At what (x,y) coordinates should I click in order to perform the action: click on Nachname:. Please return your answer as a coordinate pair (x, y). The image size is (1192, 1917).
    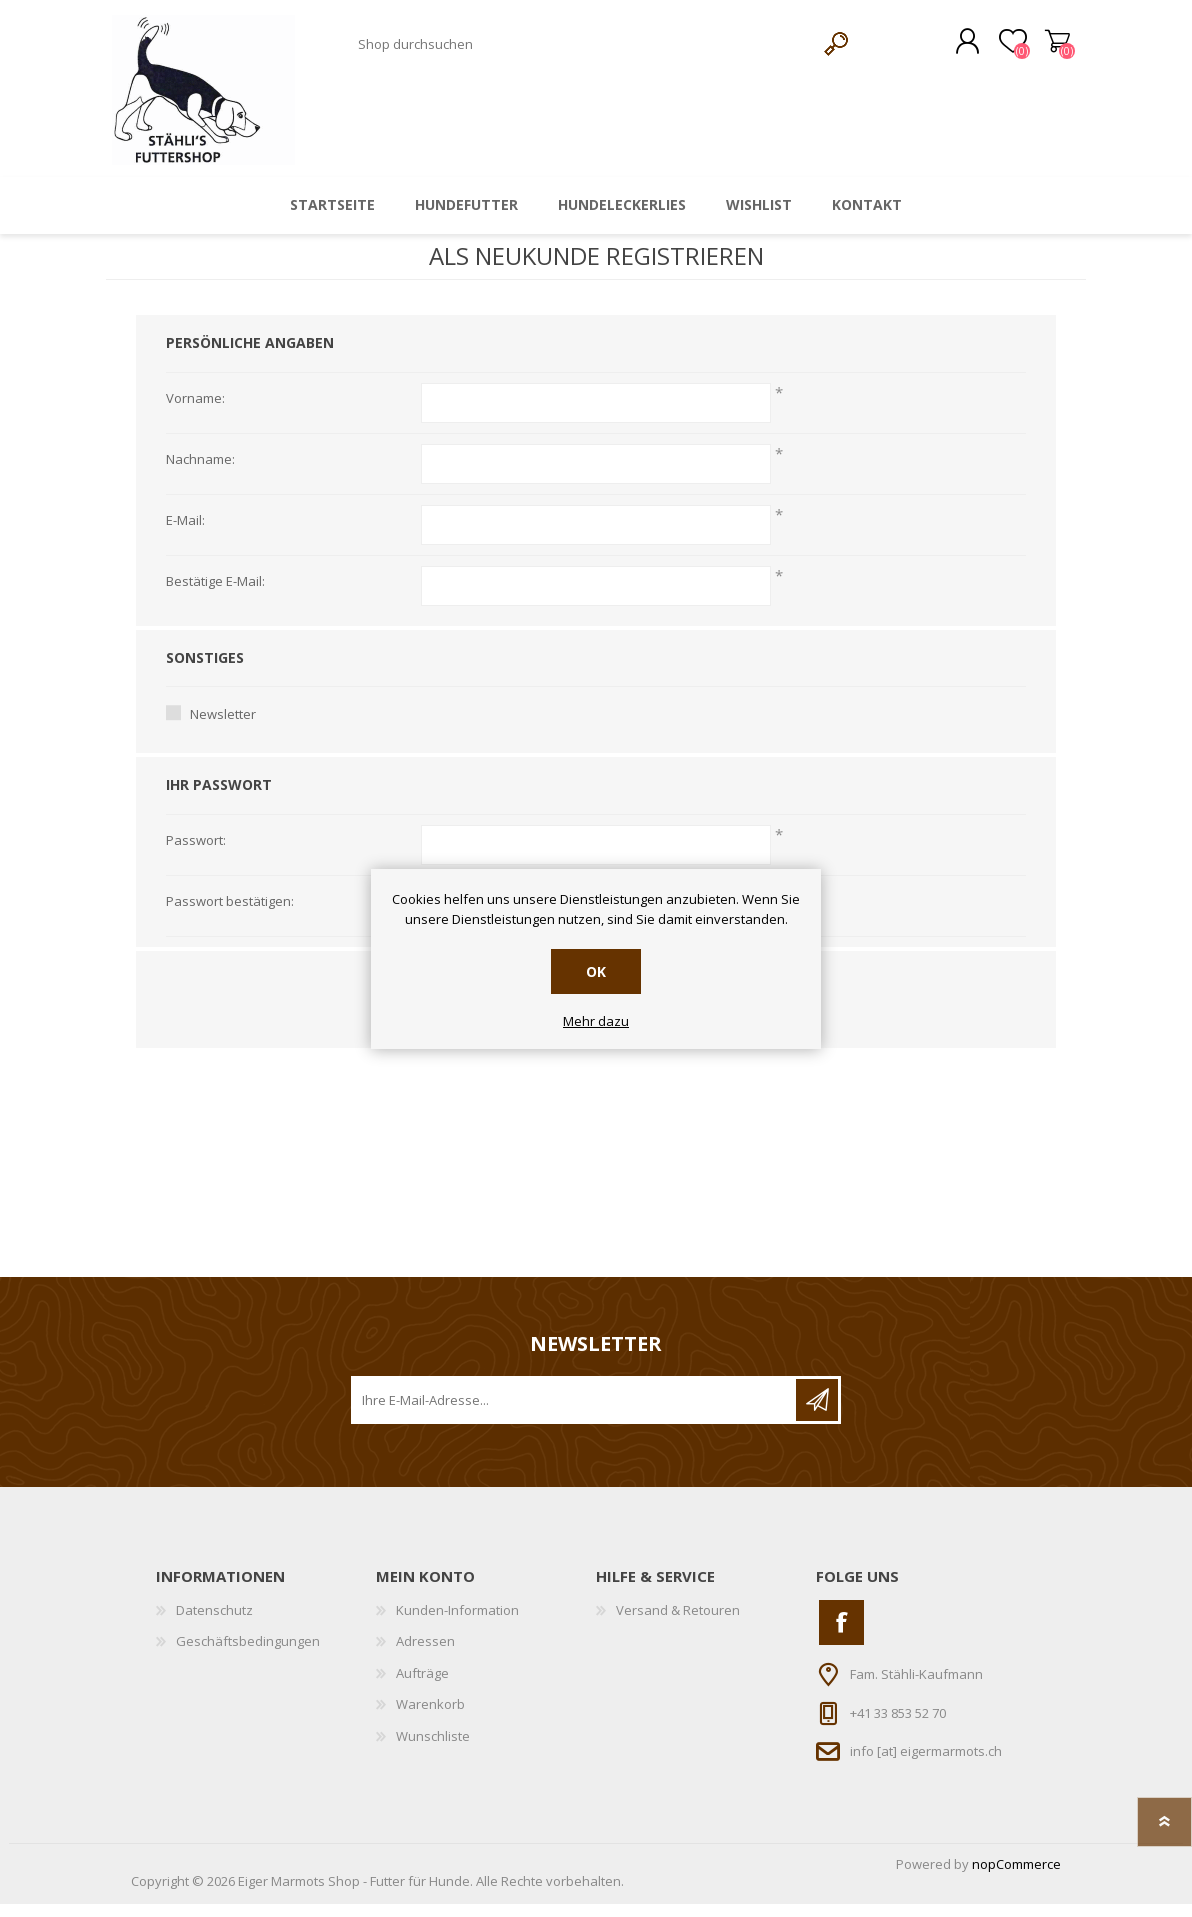
    Looking at the image, I should click on (200, 473).